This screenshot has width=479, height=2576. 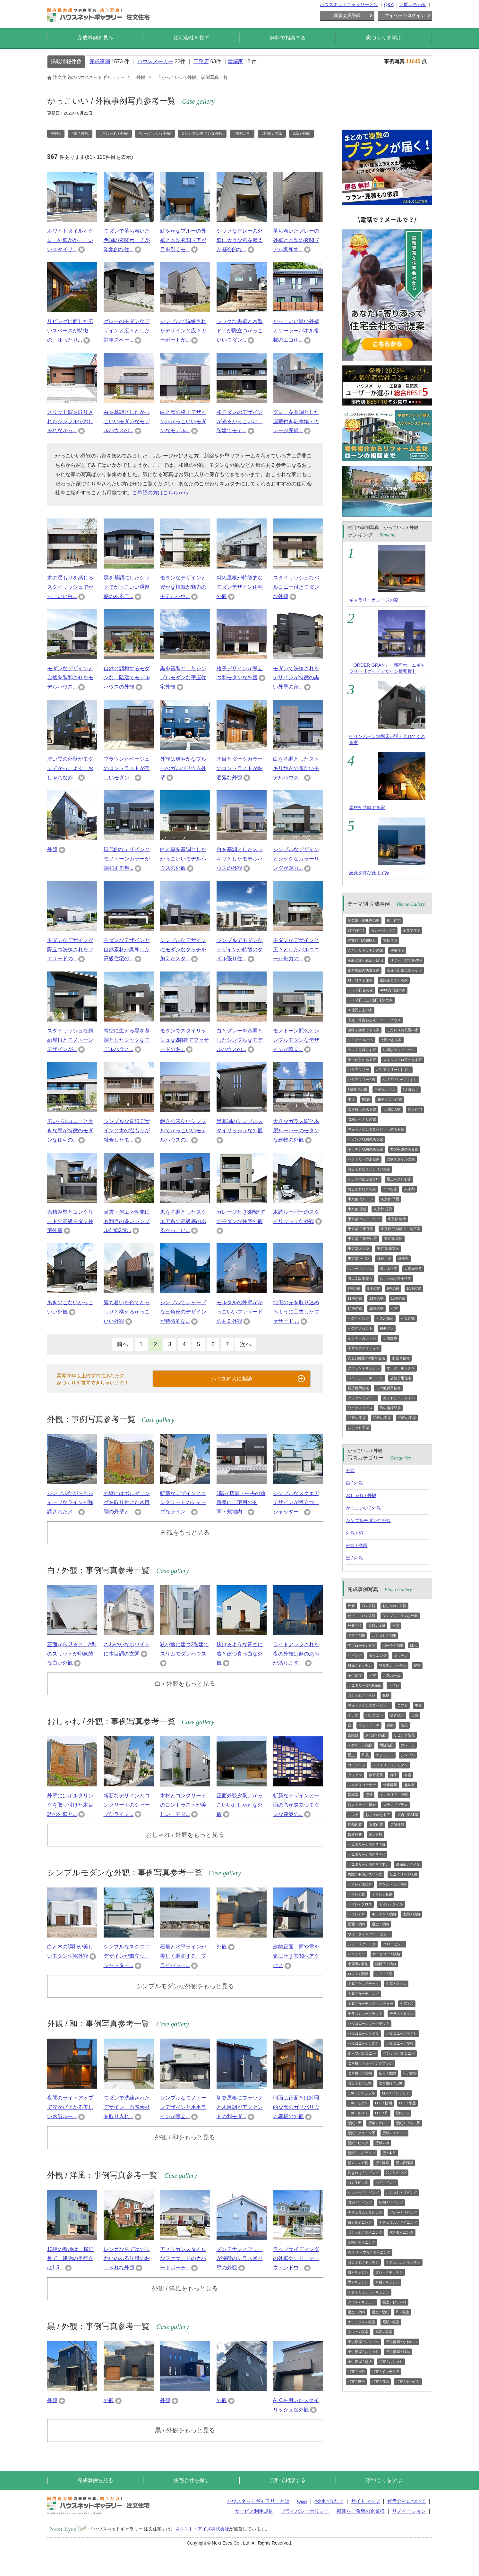 What do you see at coordinates (391, 1040) in the screenshot?
I see `土間のある家` at bounding box center [391, 1040].